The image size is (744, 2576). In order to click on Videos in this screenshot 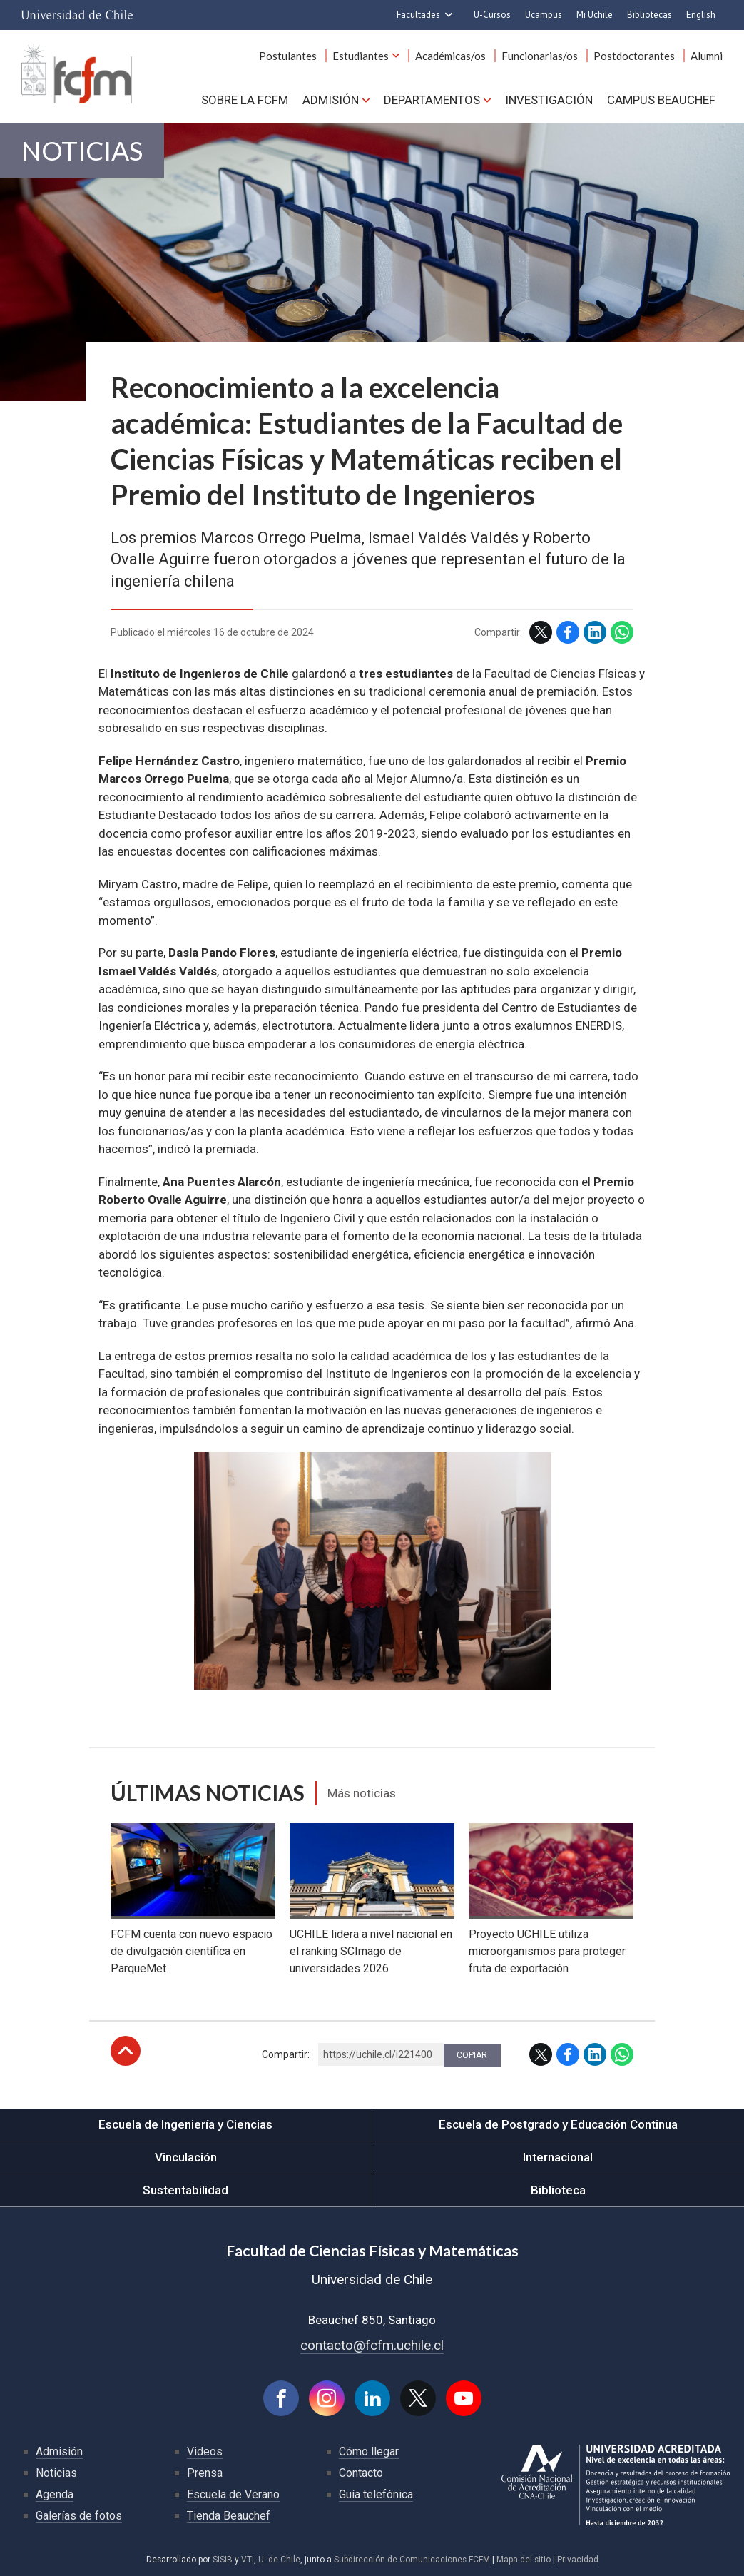, I will do `click(205, 2451)`.